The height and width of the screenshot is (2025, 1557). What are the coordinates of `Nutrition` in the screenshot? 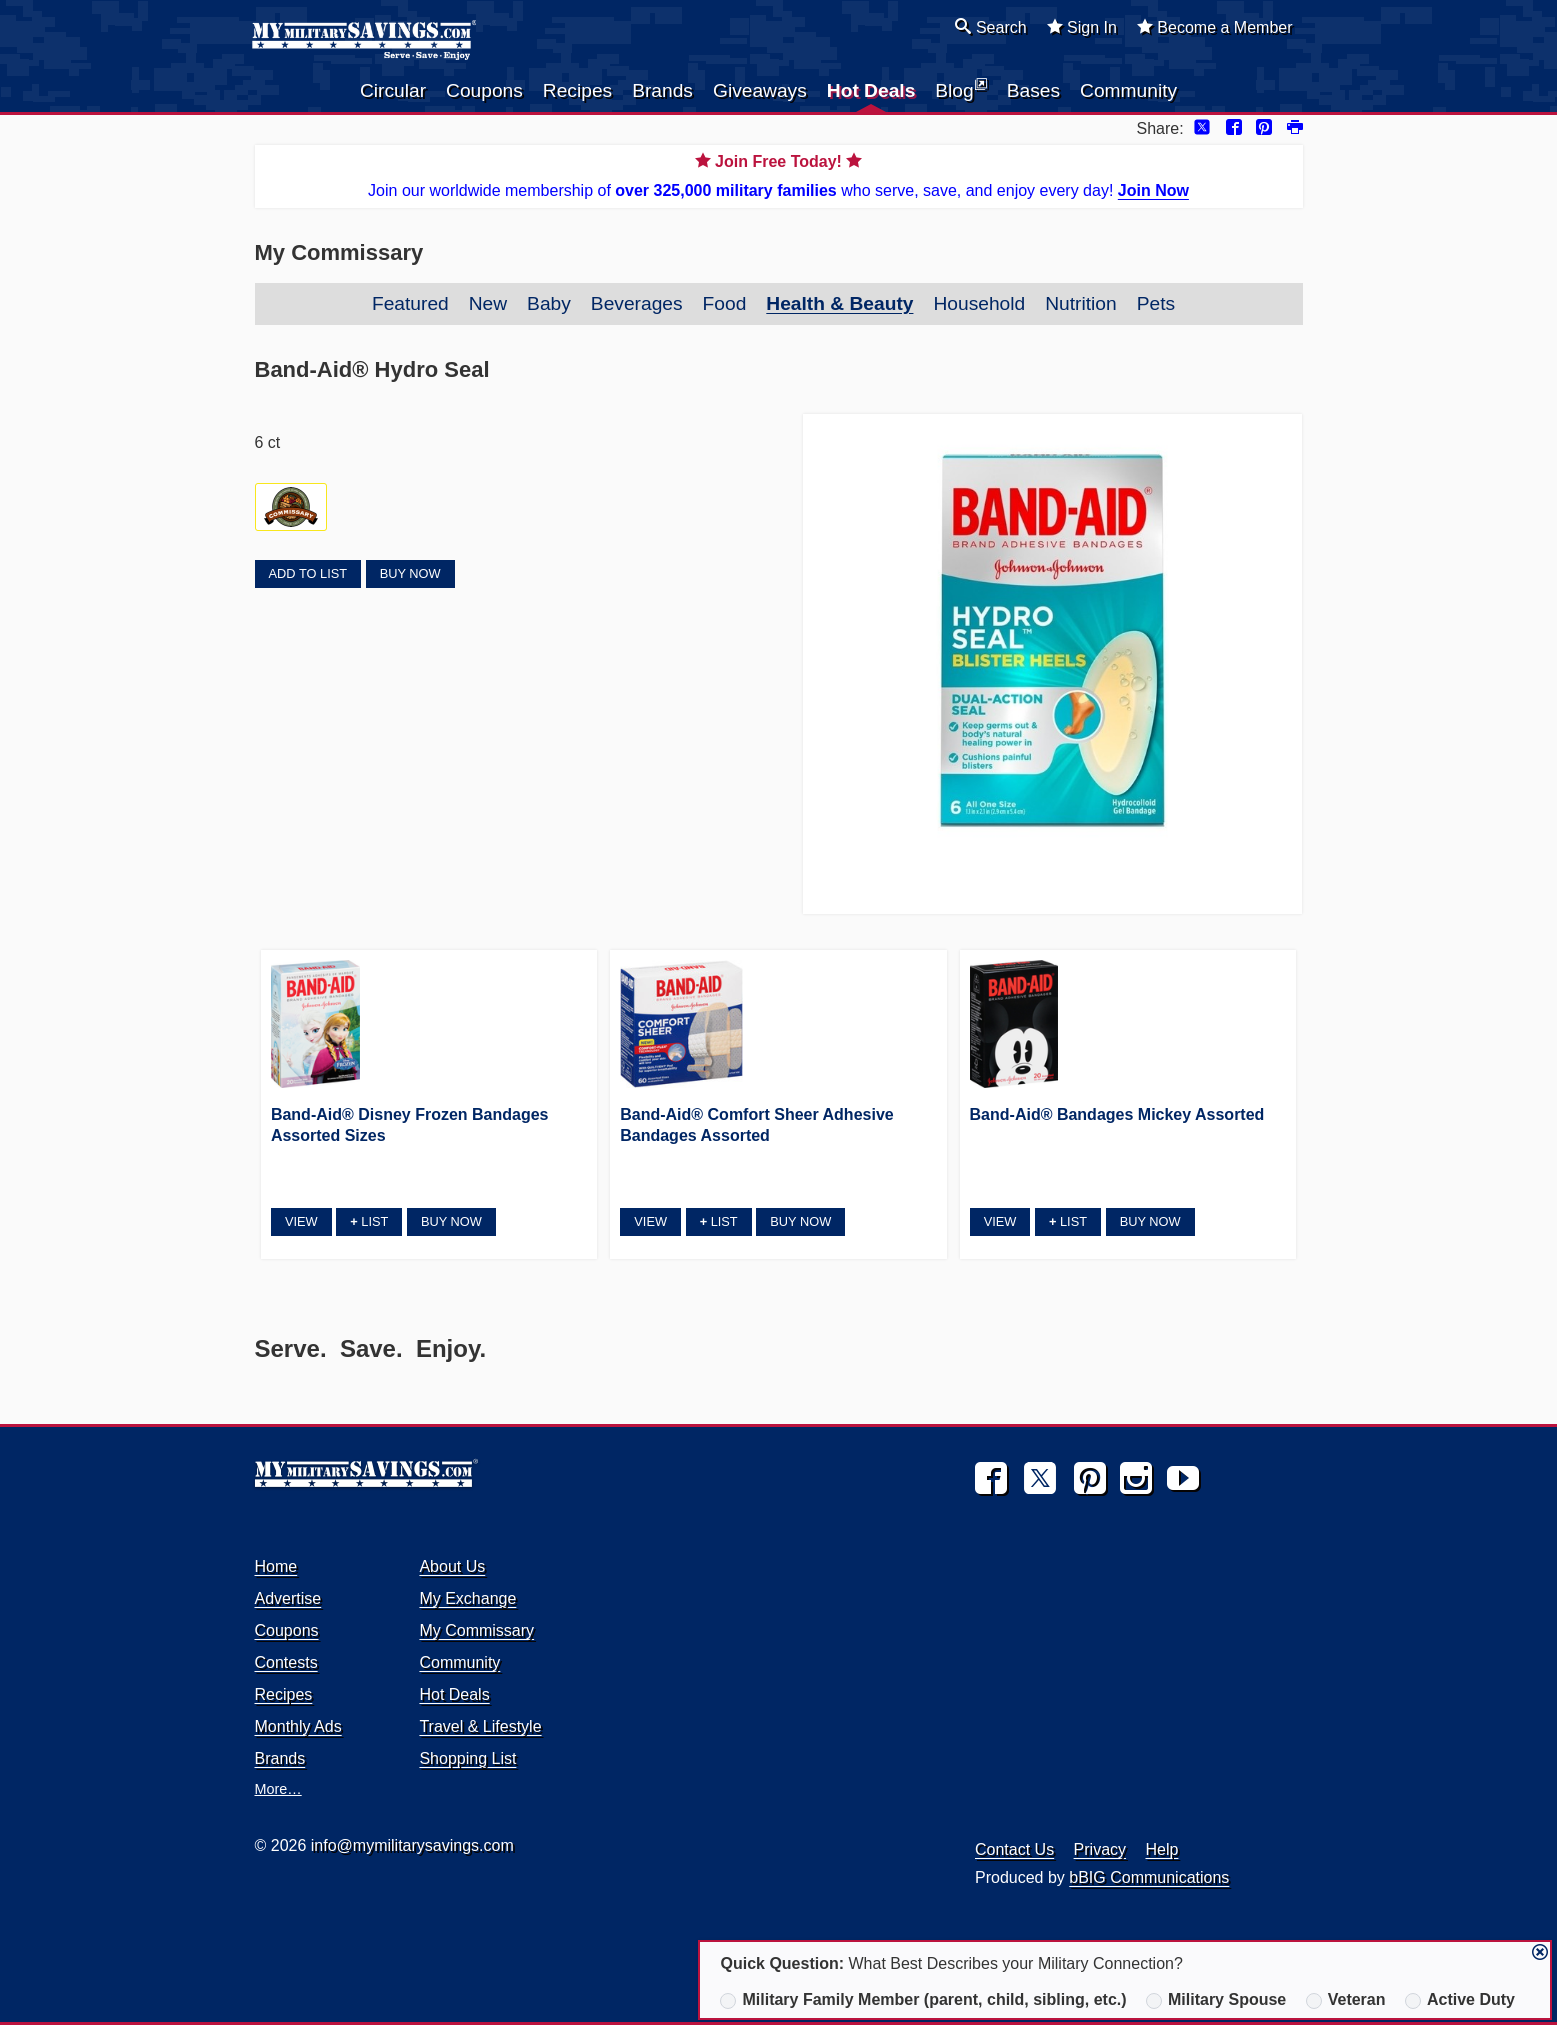 It's located at (1080, 303).